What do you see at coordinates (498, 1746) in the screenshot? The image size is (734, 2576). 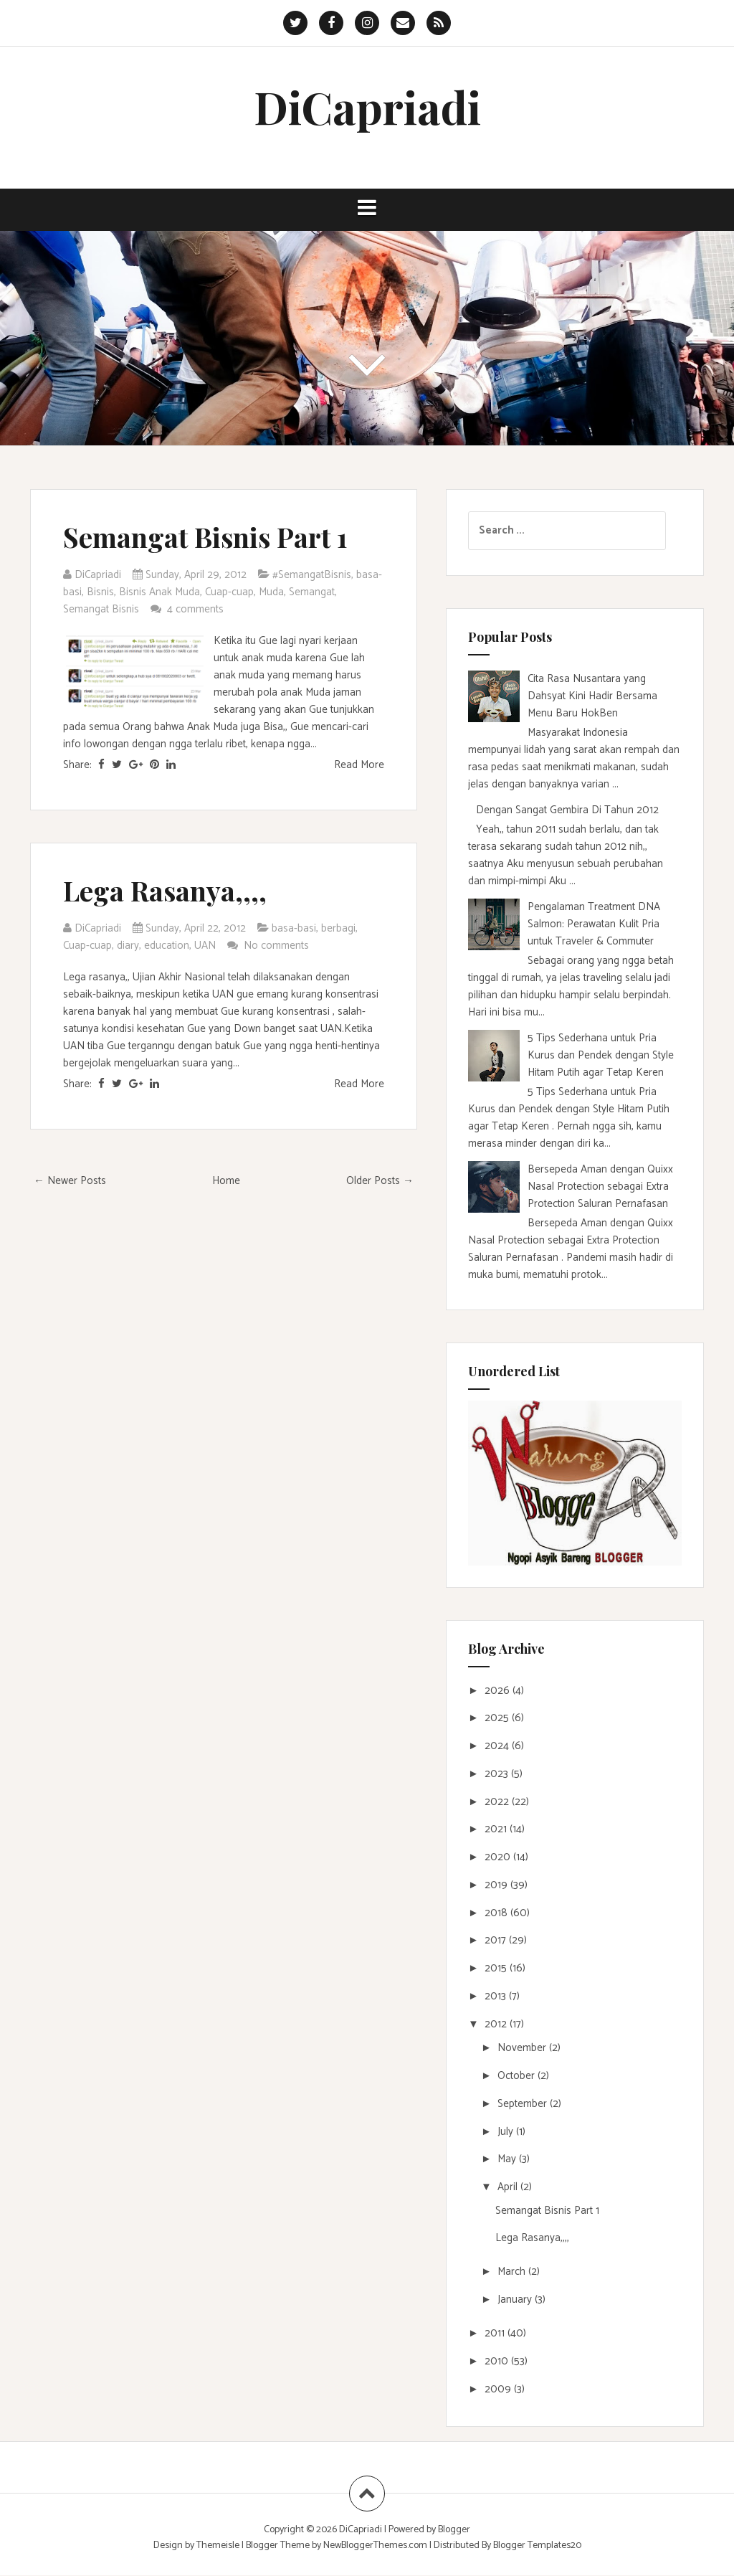 I see `2024` at bounding box center [498, 1746].